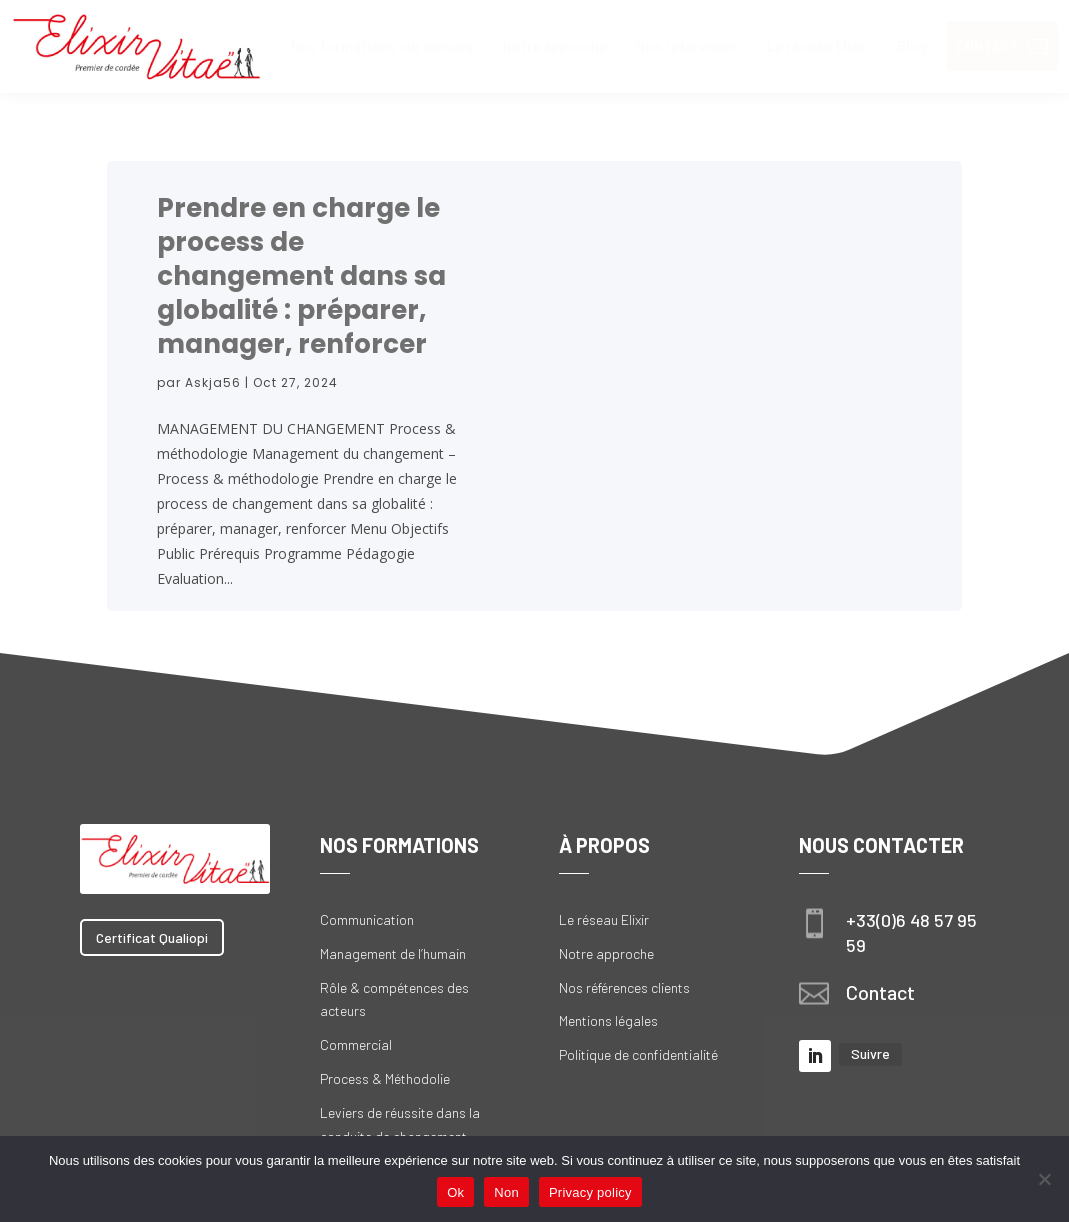 Image resolution: width=1069 pixels, height=1222 pixels. Describe the element at coordinates (301, 276) in the screenshot. I see `Prendre en charge le process de changement dans sa globalité : préparer, manager, renforcer` at that location.